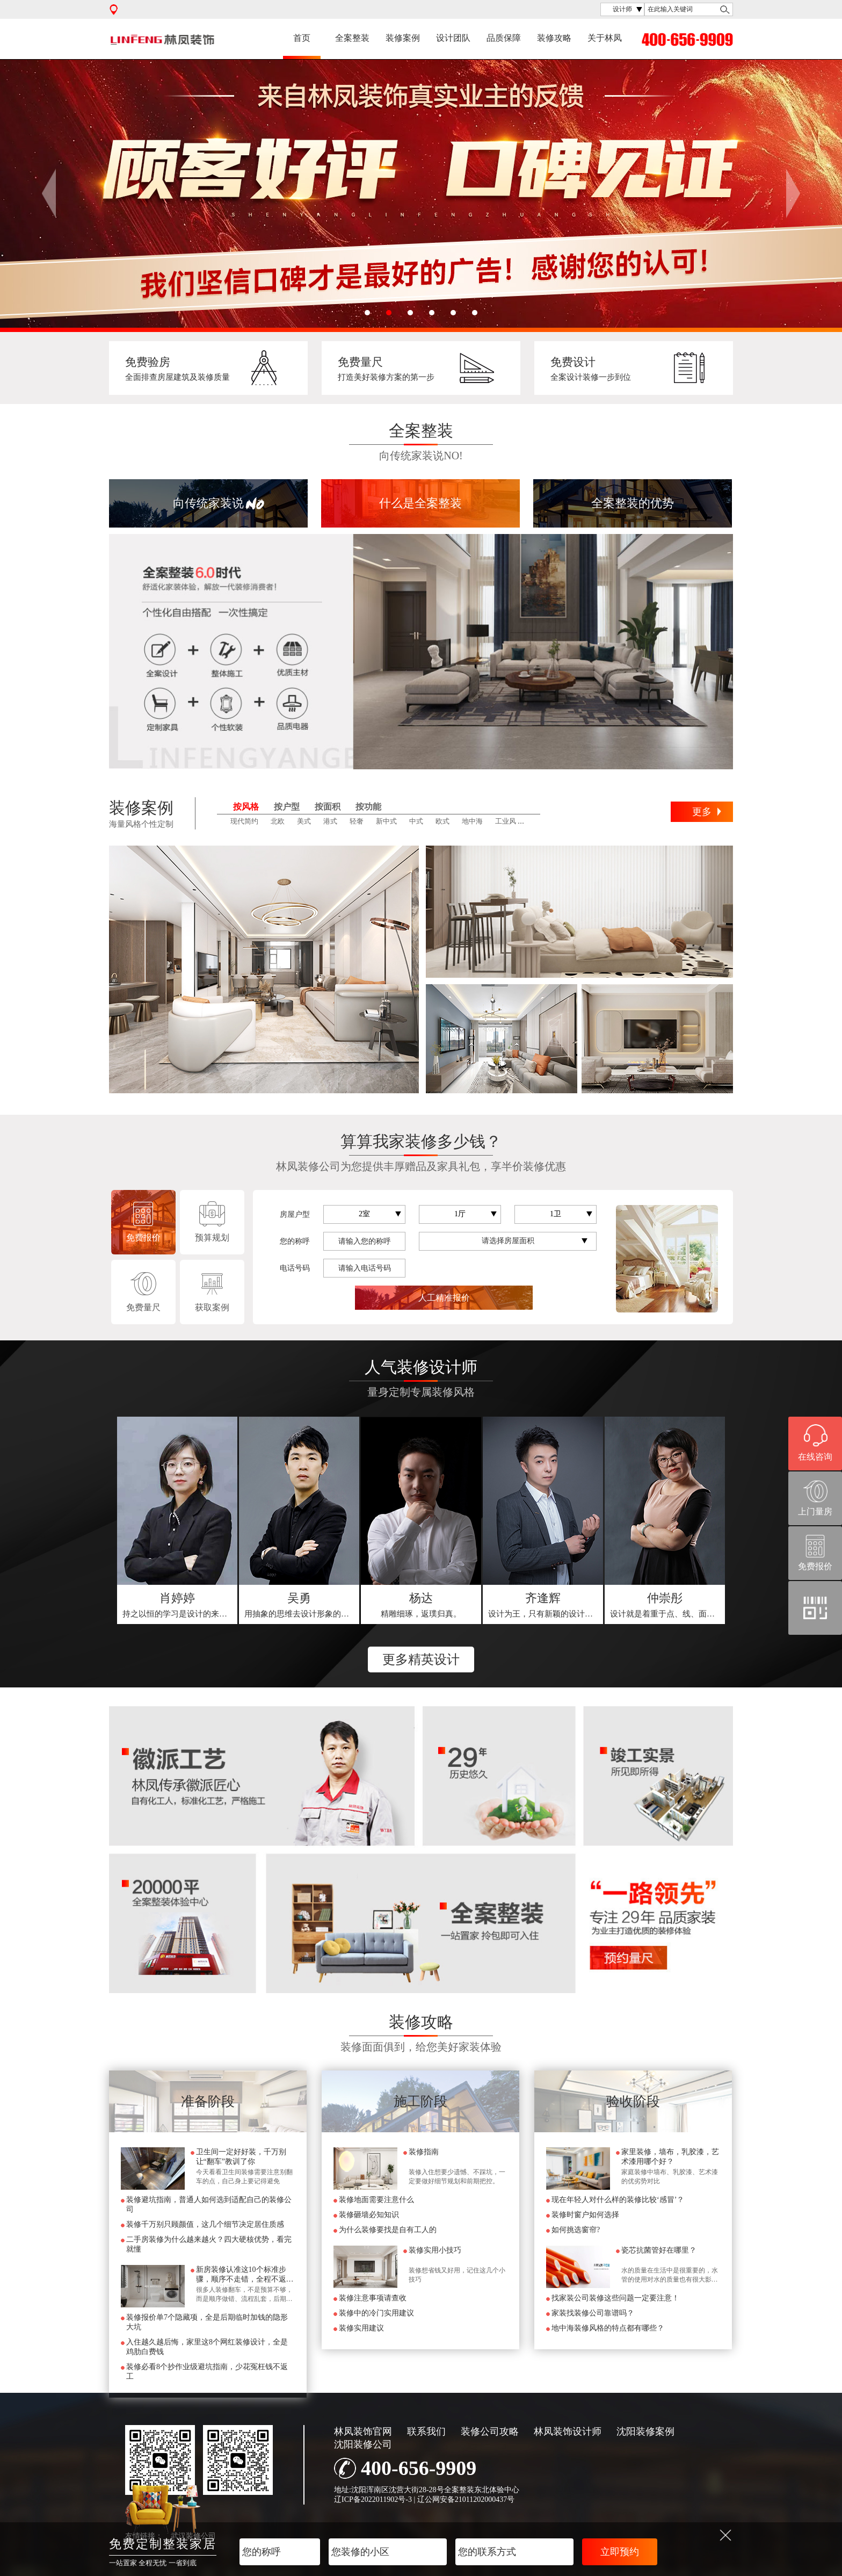  Describe the element at coordinates (645, 2431) in the screenshot. I see `沈阳装修案例` at that location.